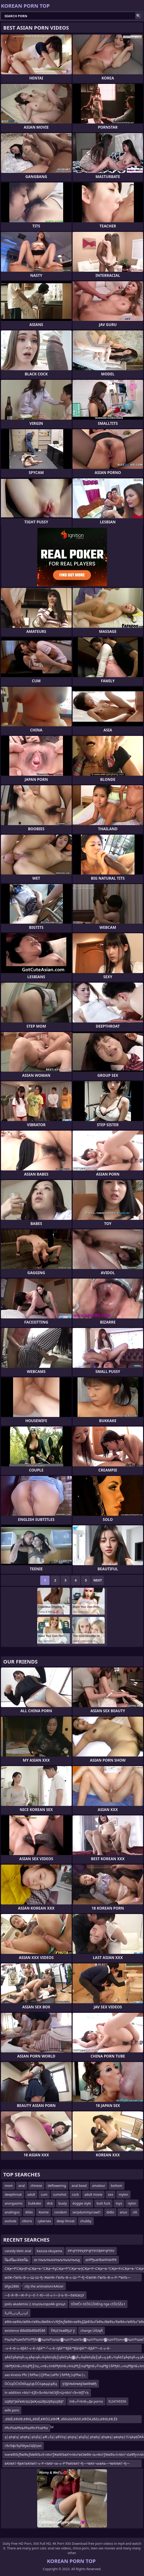 Image resolution: width=144 pixels, height=2576 pixels. What do you see at coordinates (47, 2392) in the screenshot?
I see `in addition ≈М√ґ¬£ƒЕ≈Љ≈М√ґвХЭƒЕ≈Ц≈М√ґ¬Љ≈МƒҐ≈Ъ` at bounding box center [47, 2392].